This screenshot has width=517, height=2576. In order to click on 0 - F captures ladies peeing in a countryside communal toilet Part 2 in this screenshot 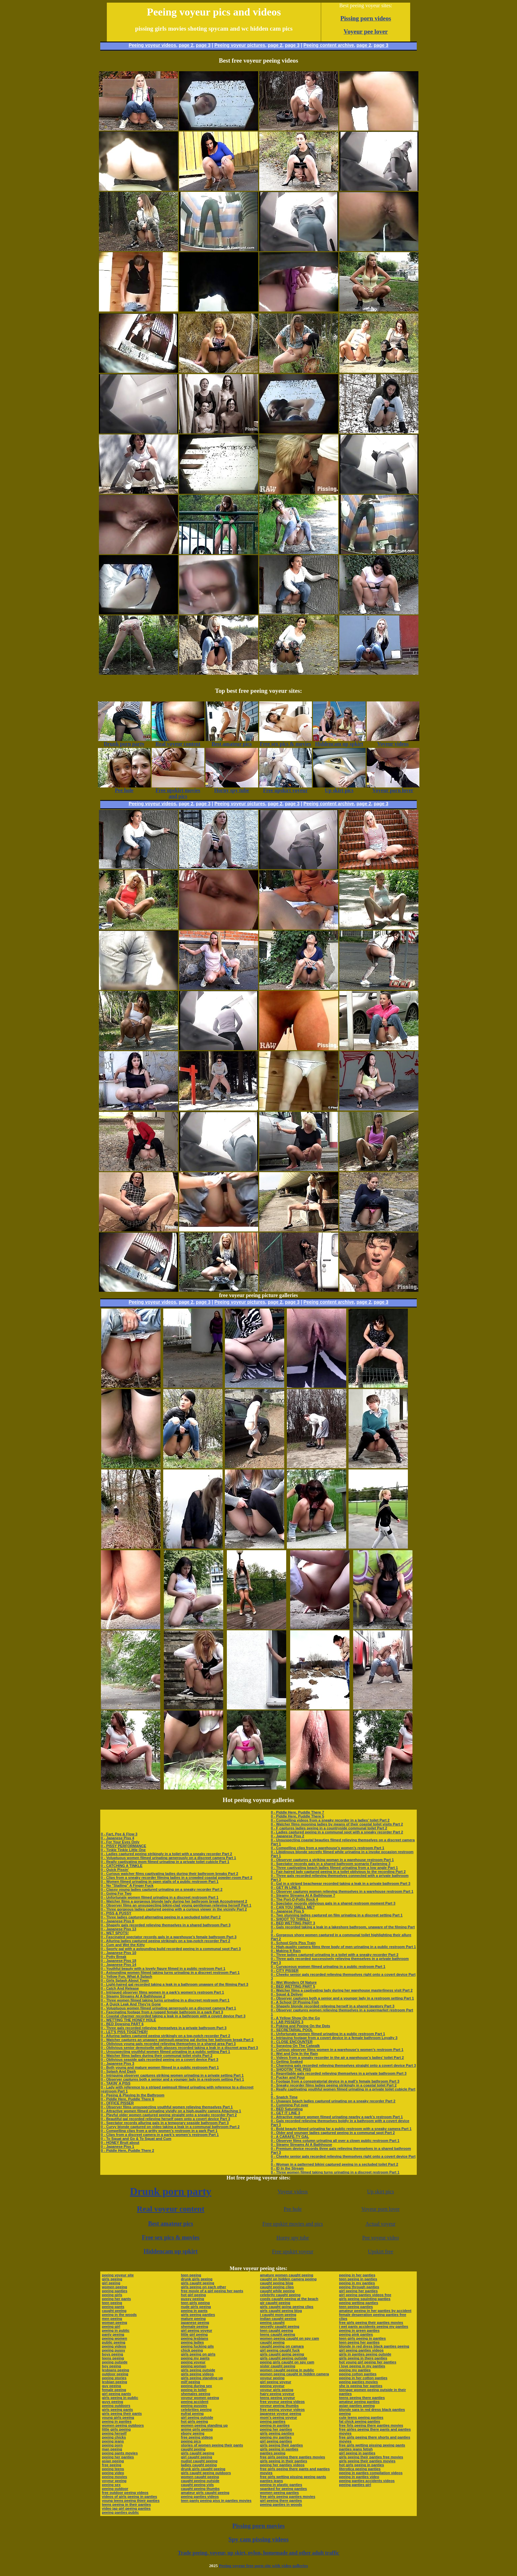, I will do `click(329, 1828)`.